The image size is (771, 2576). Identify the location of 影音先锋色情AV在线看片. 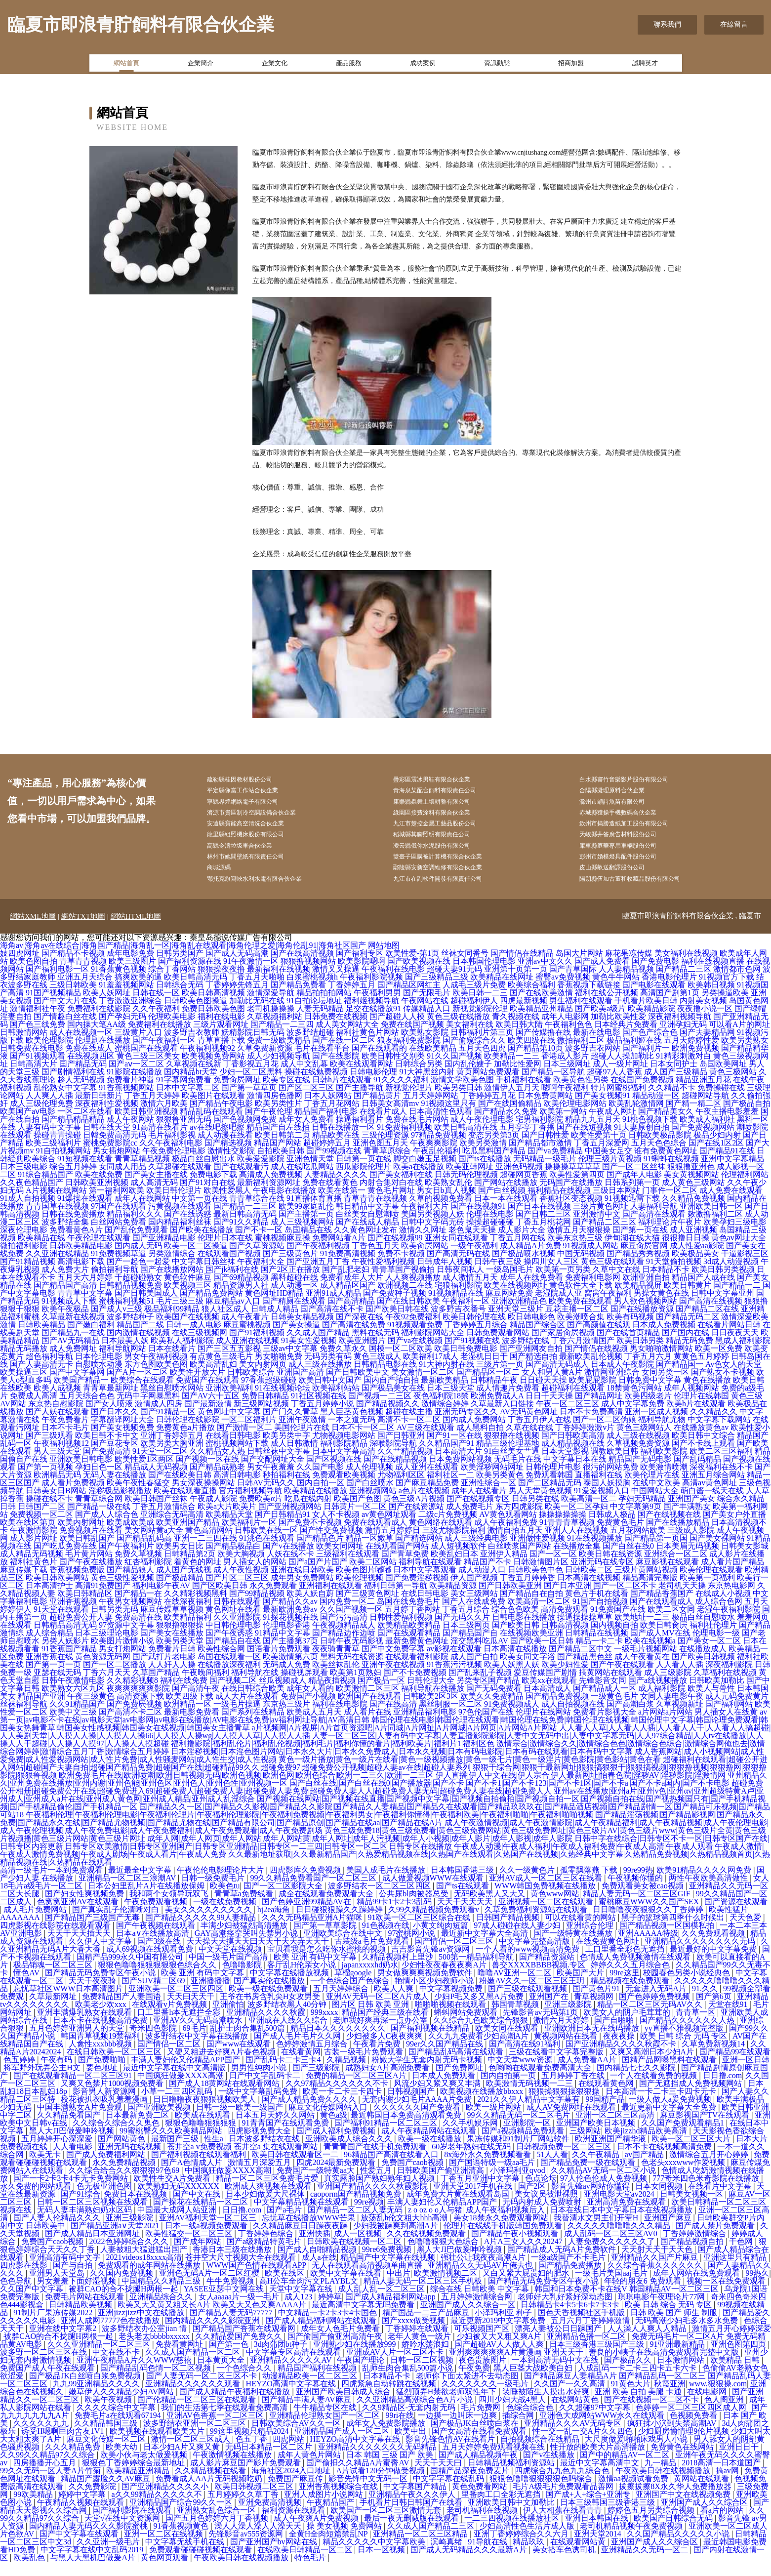
(451, 2453).